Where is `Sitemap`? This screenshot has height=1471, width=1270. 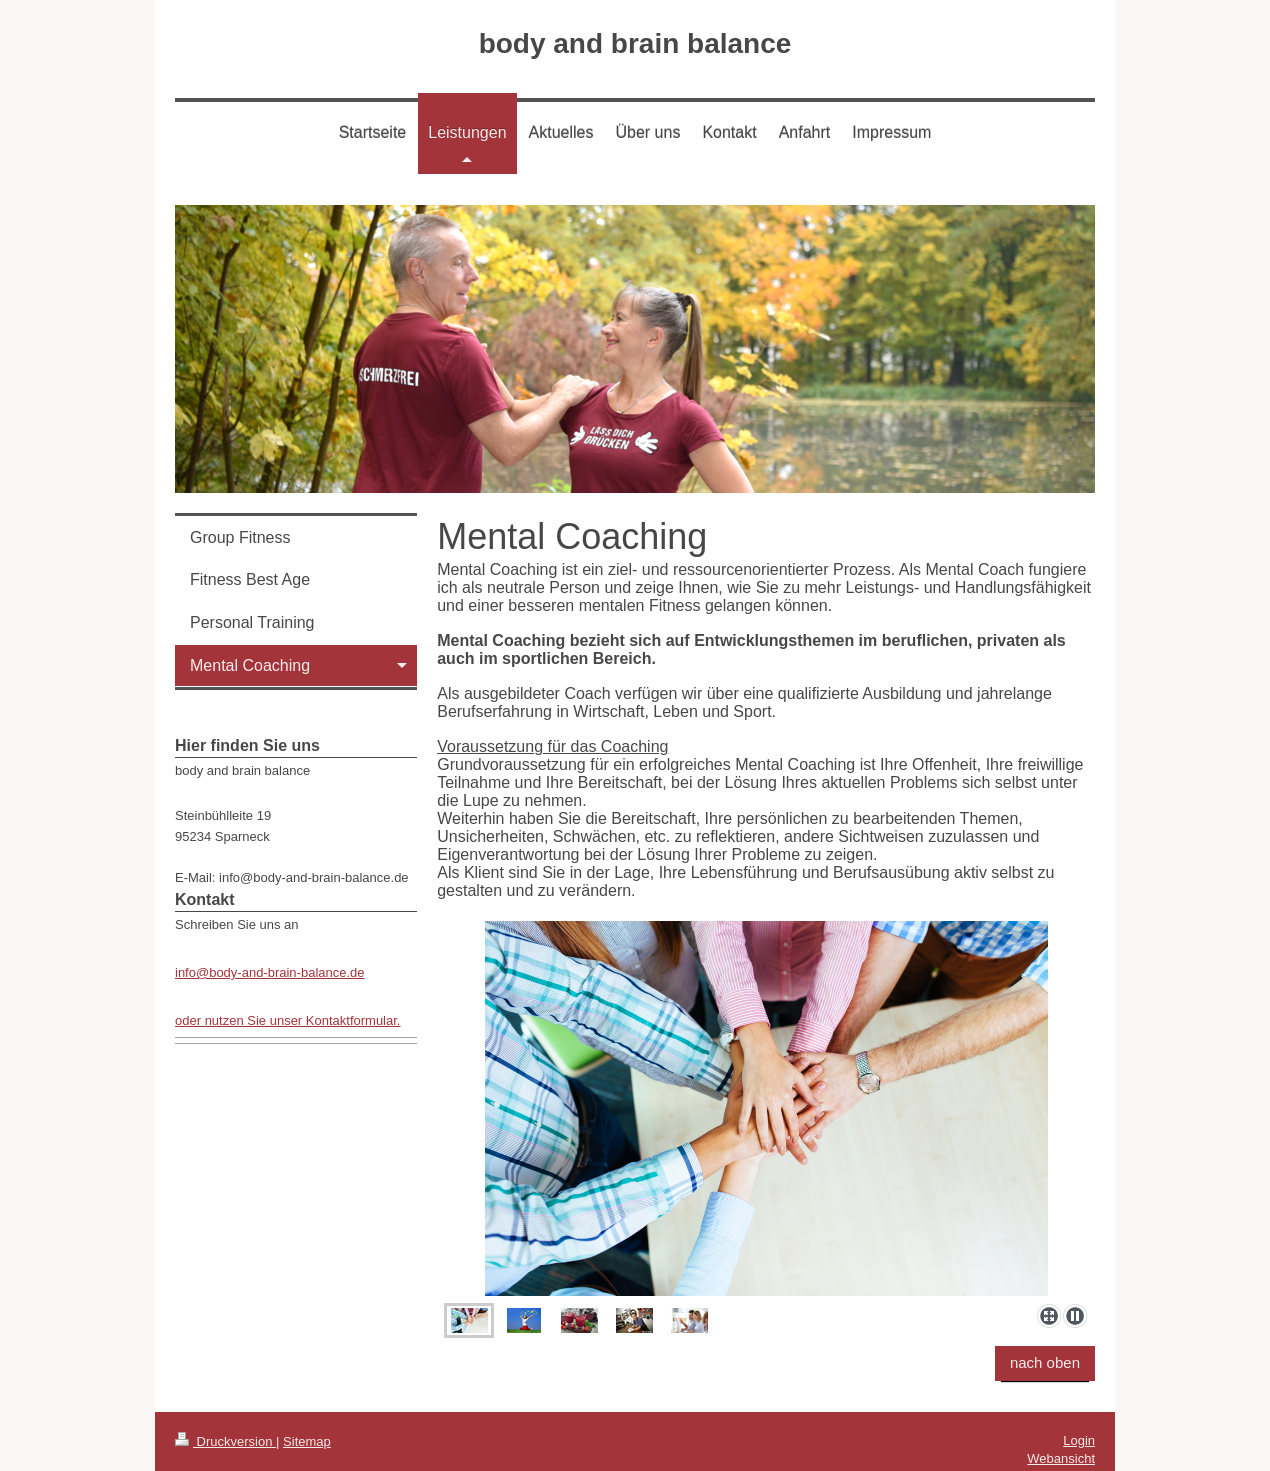
Sitemap is located at coordinates (307, 1441).